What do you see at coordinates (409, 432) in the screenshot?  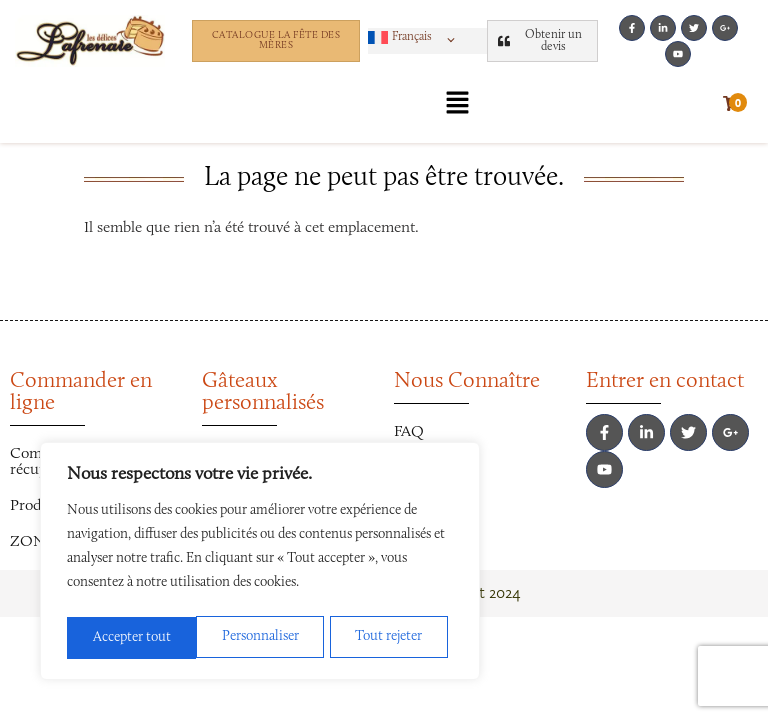 I see `FAQ` at bounding box center [409, 432].